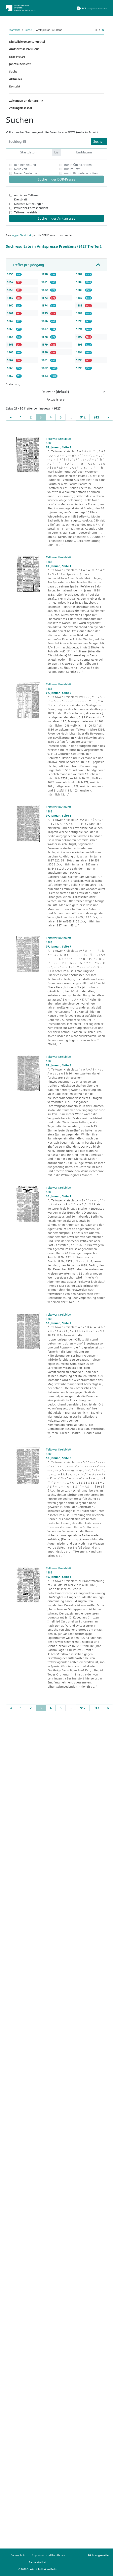  What do you see at coordinates (79, 368) in the screenshot?
I see `1896` at bounding box center [79, 368].